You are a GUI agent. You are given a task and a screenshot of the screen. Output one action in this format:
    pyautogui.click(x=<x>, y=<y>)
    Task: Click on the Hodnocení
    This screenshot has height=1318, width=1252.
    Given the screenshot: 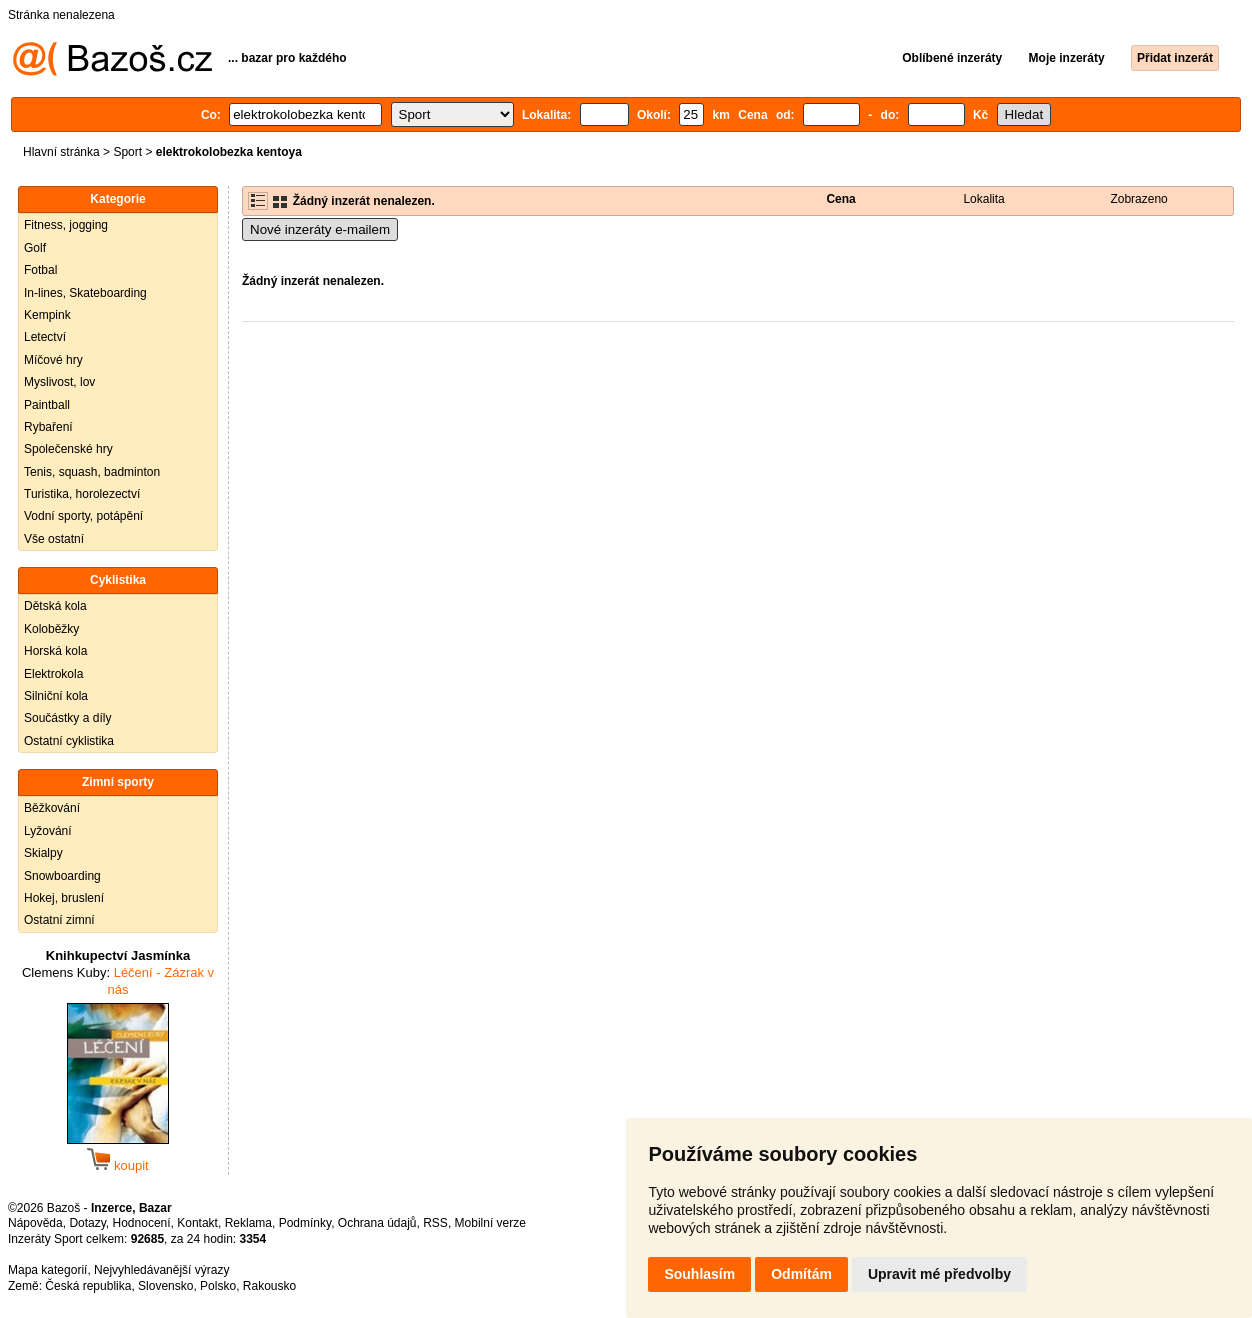 What is the action you would take?
    pyautogui.click(x=142, y=1223)
    